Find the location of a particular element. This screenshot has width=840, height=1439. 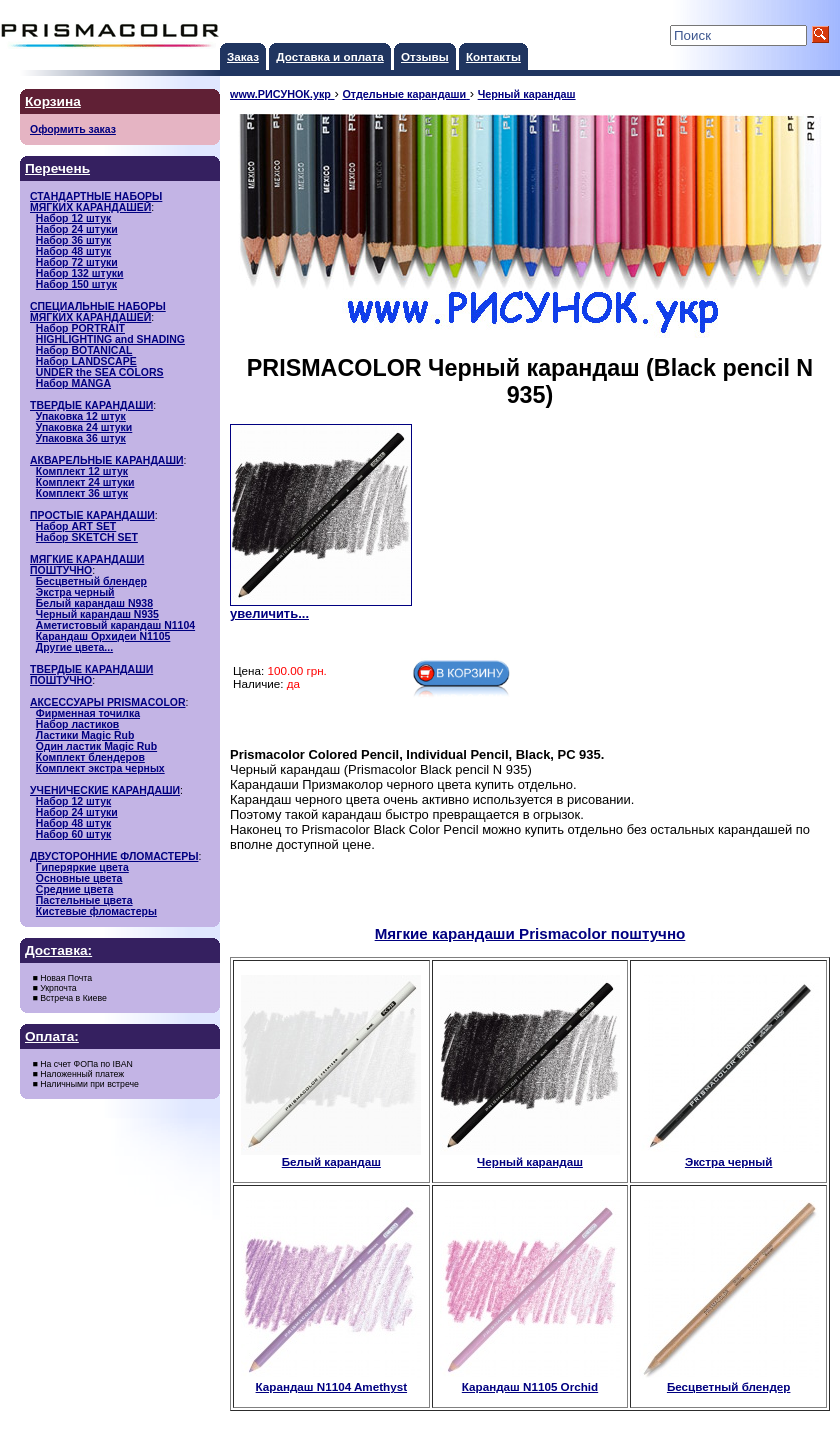

Белый карандаш N938 is located at coordinates (94, 603).